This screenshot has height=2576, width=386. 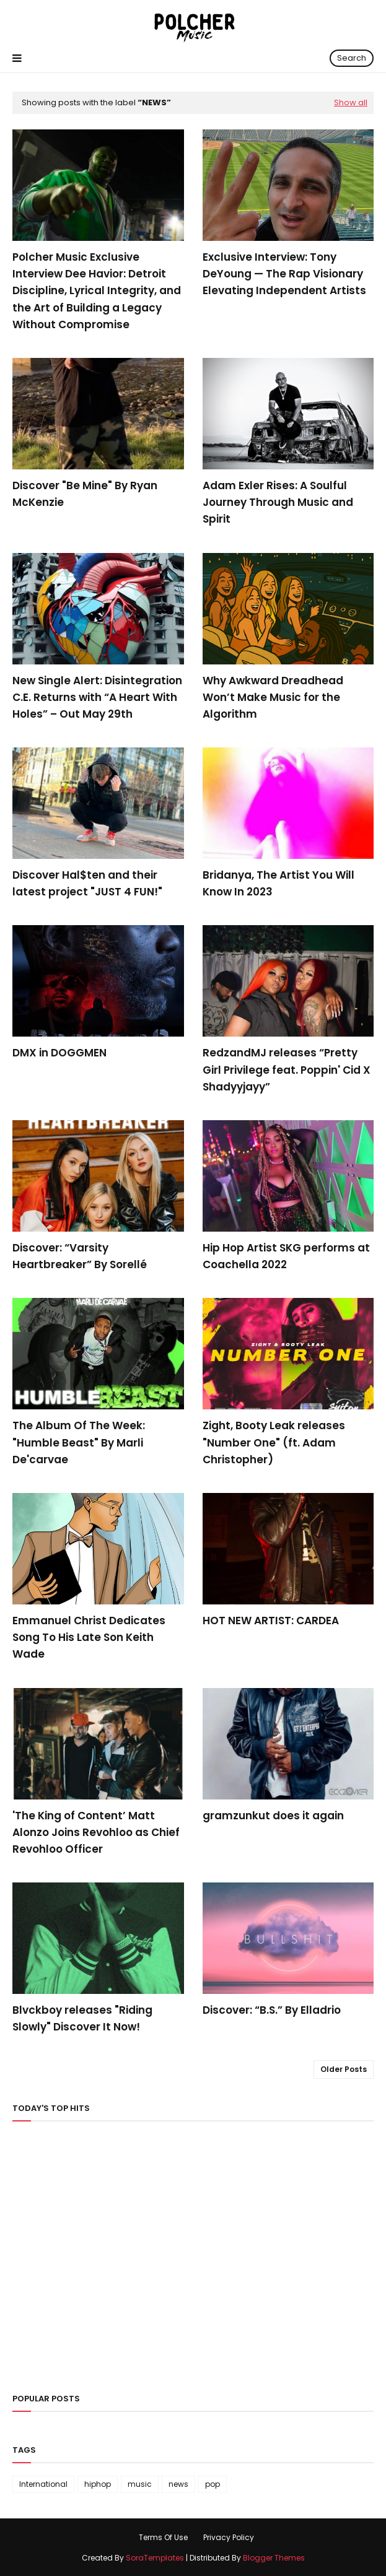 What do you see at coordinates (97, 697) in the screenshot?
I see `New Single Alert: Disintegration C.E. Returns with “A Heart With Holes” – Out May 29th` at bounding box center [97, 697].